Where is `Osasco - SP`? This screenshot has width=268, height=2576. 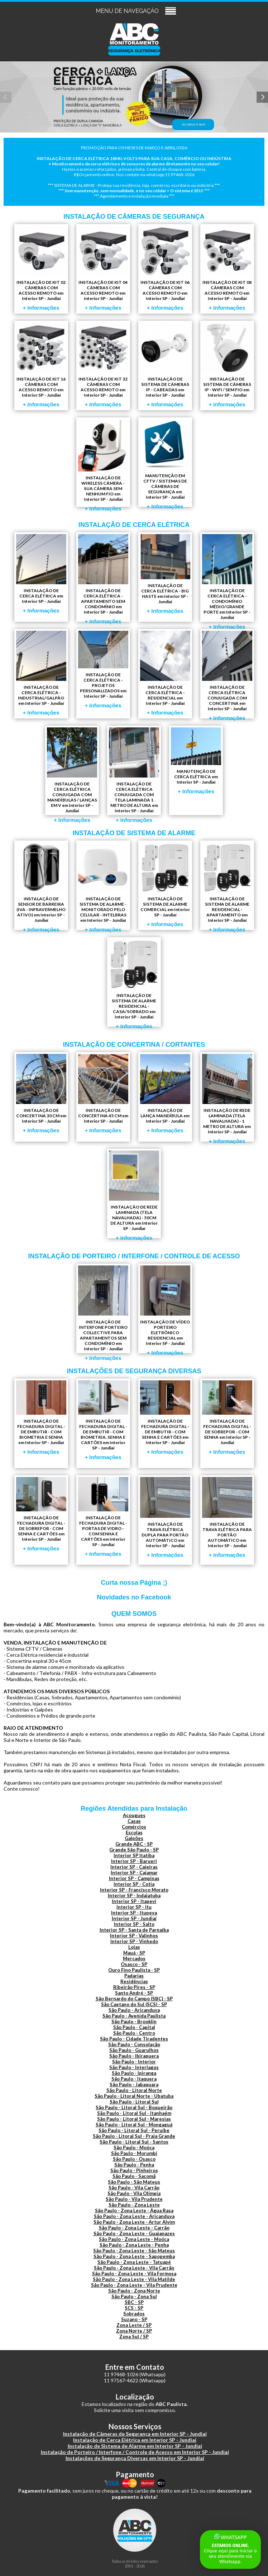 Osasco - SP is located at coordinates (134, 1964).